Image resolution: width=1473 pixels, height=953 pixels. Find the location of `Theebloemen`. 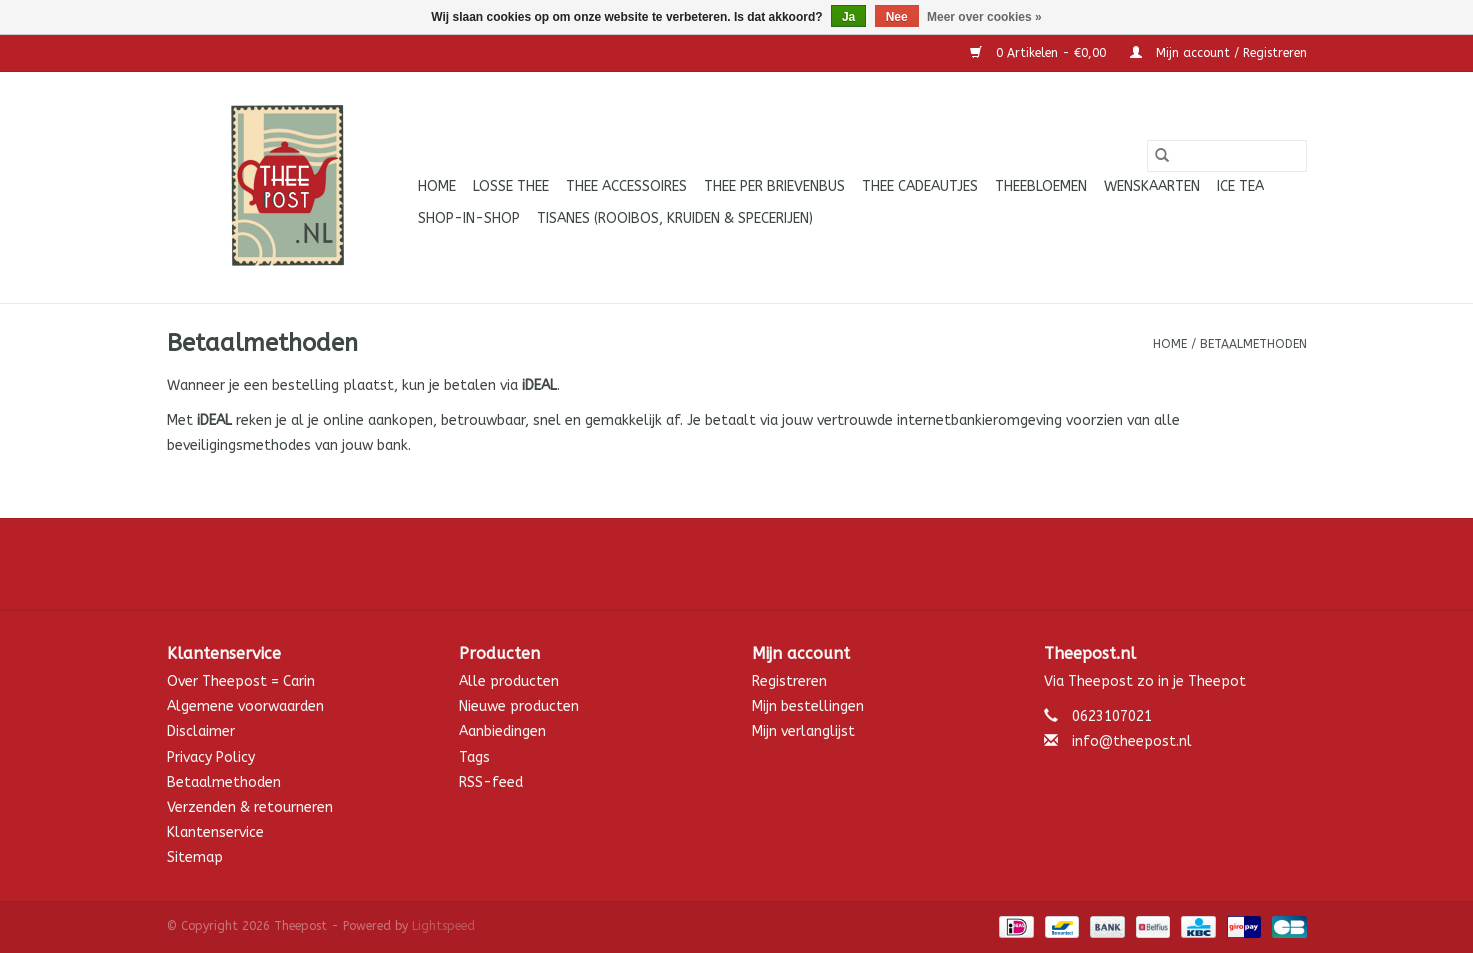

Theebloemen is located at coordinates (1041, 186).